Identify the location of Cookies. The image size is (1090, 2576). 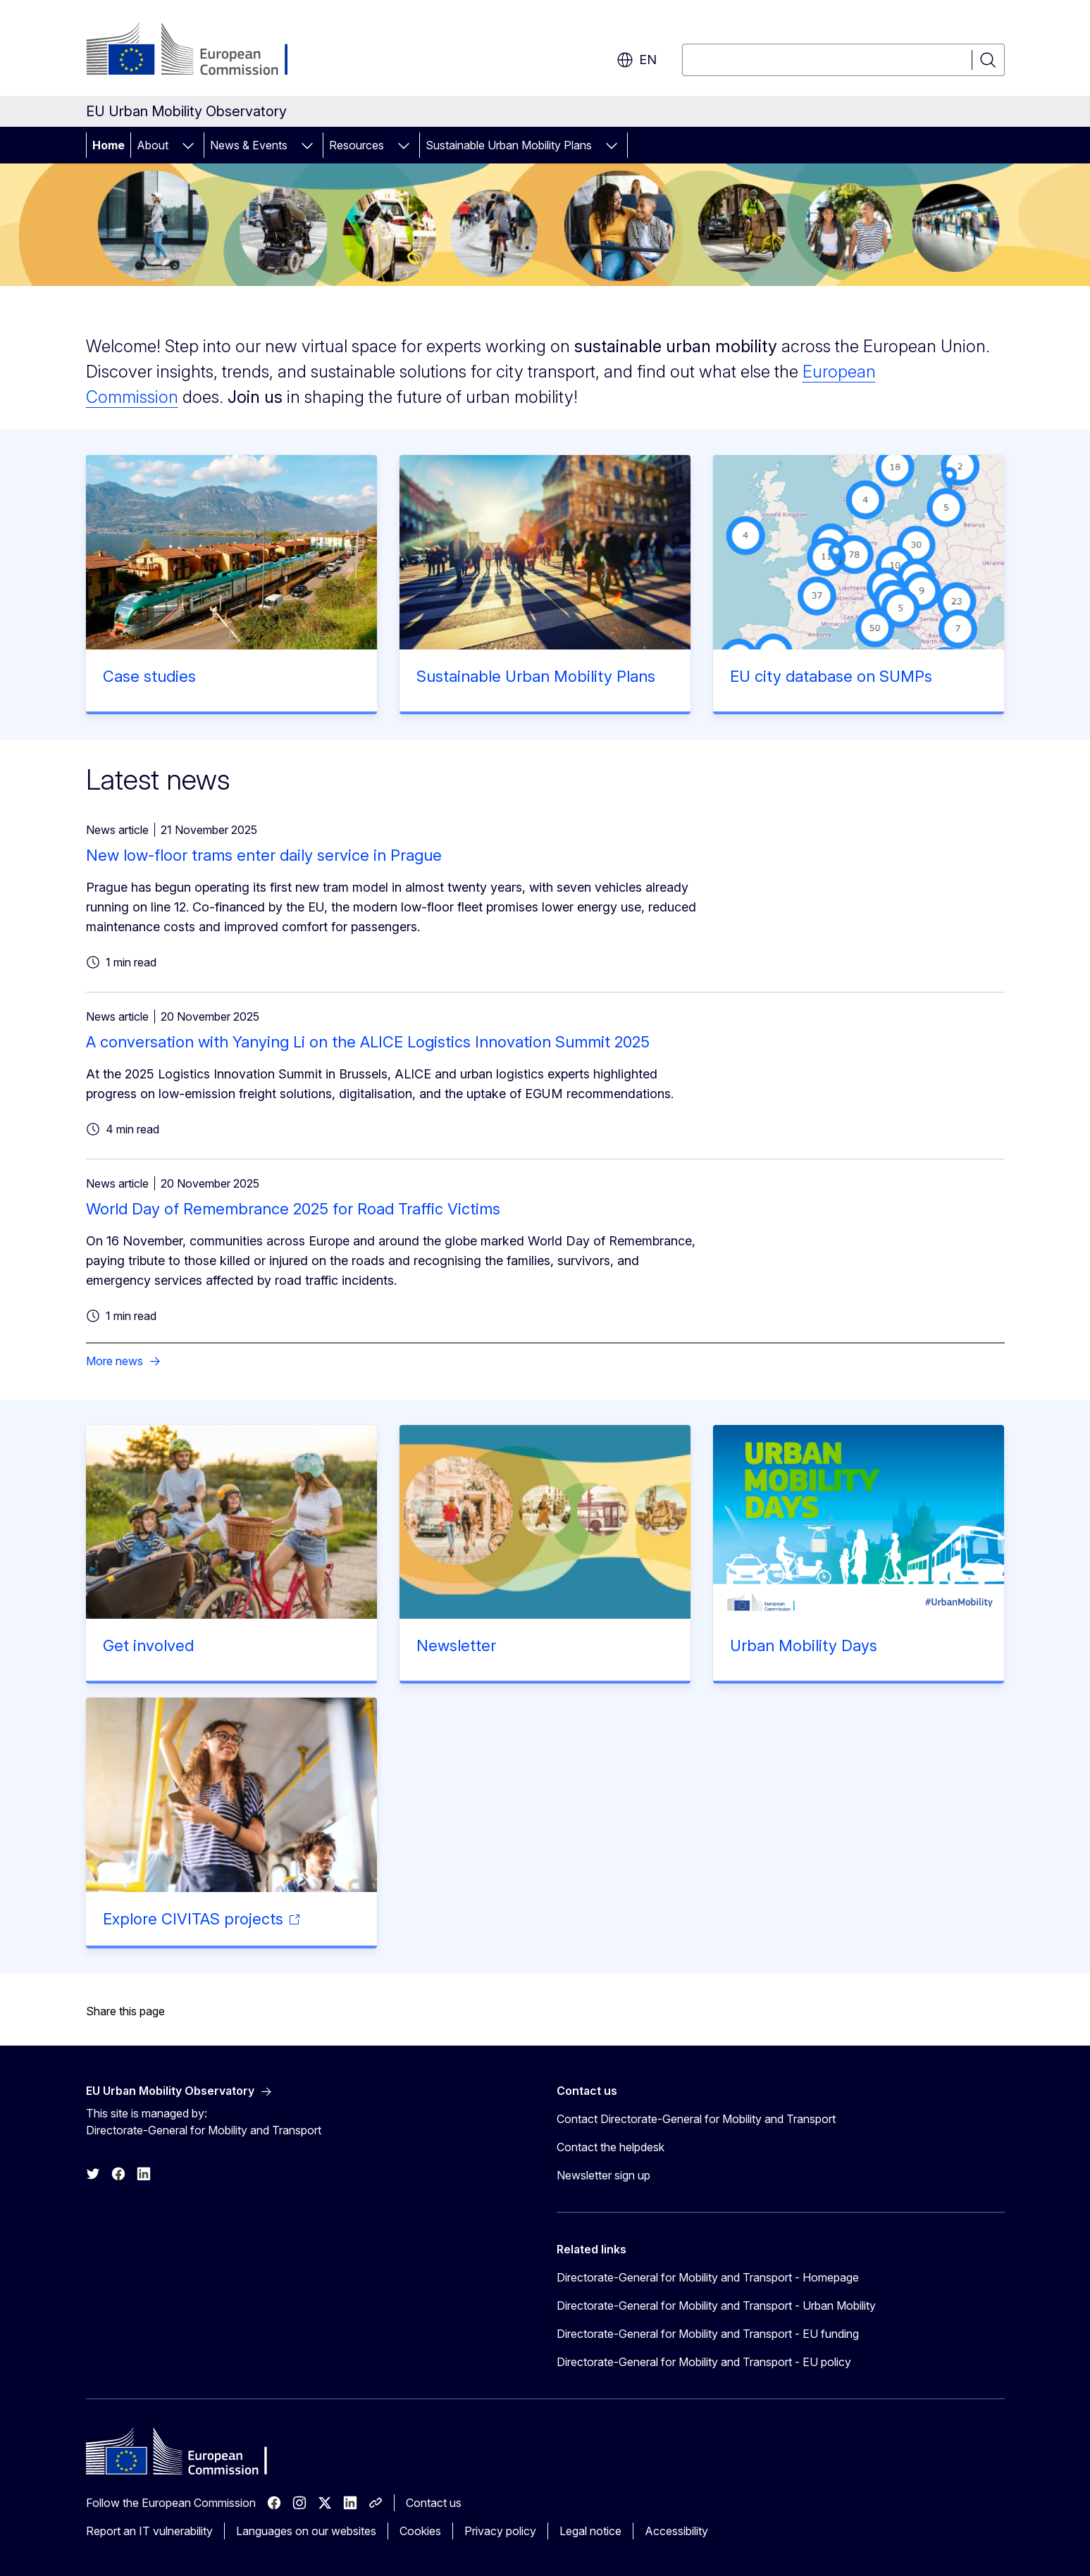
(420, 2531).